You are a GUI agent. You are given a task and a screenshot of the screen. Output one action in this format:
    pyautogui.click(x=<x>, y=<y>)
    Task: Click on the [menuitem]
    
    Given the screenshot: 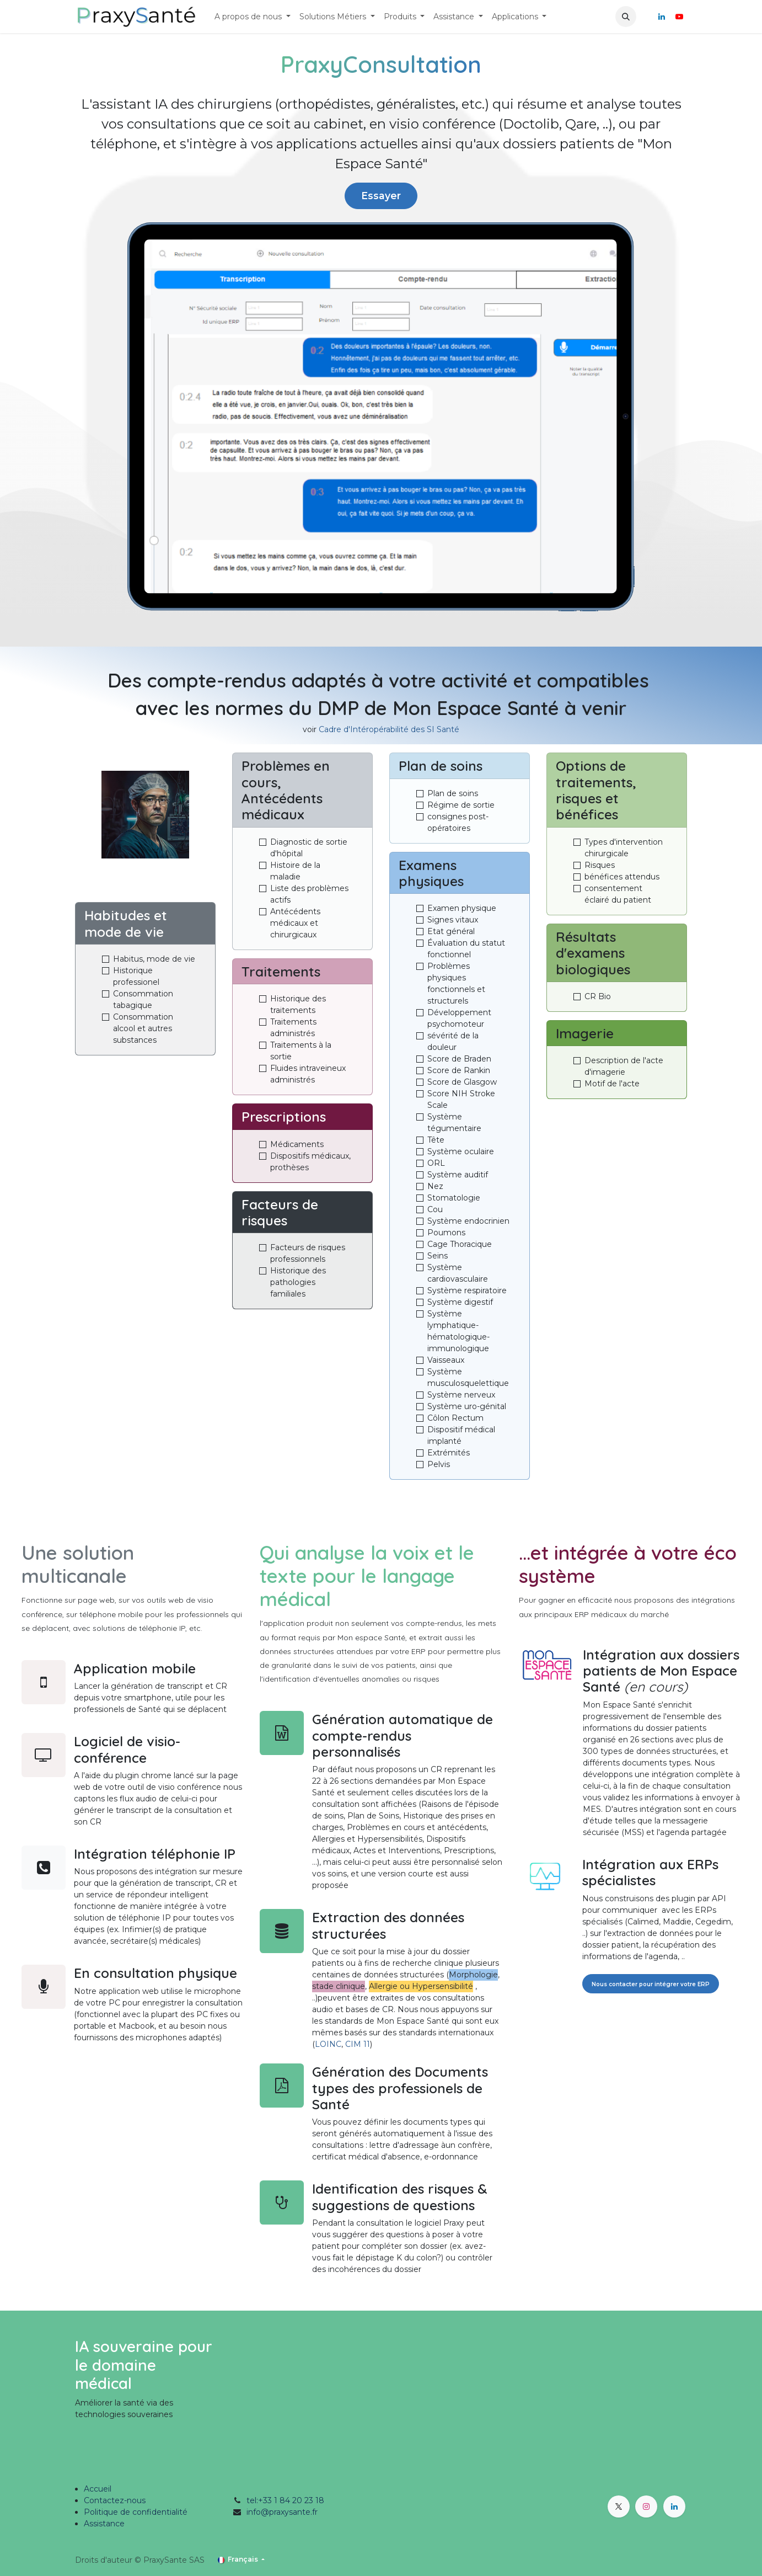 What is the action you would take?
    pyautogui.click(x=252, y=17)
    